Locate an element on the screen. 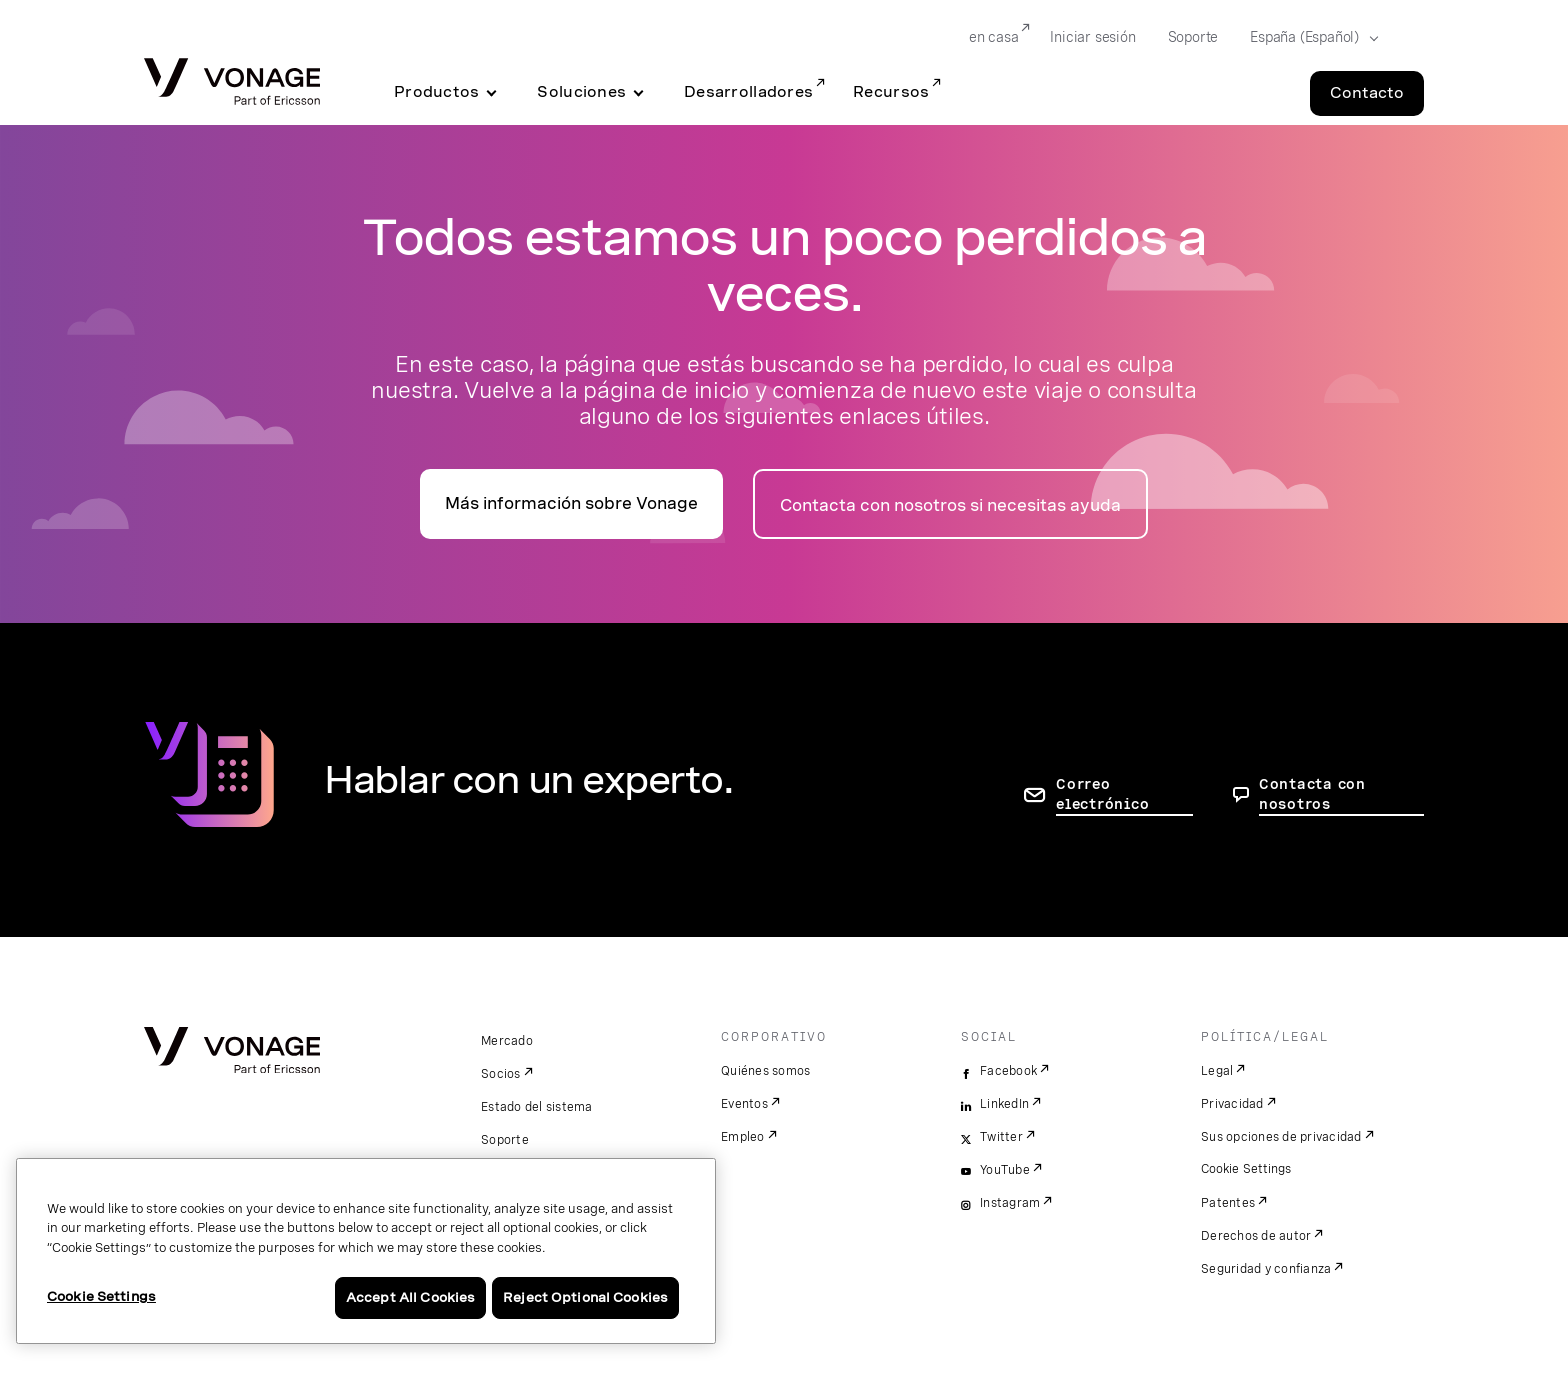 The height and width of the screenshot is (1376, 1568). Instagram [instagram] is located at coordinates (1010, 1203).